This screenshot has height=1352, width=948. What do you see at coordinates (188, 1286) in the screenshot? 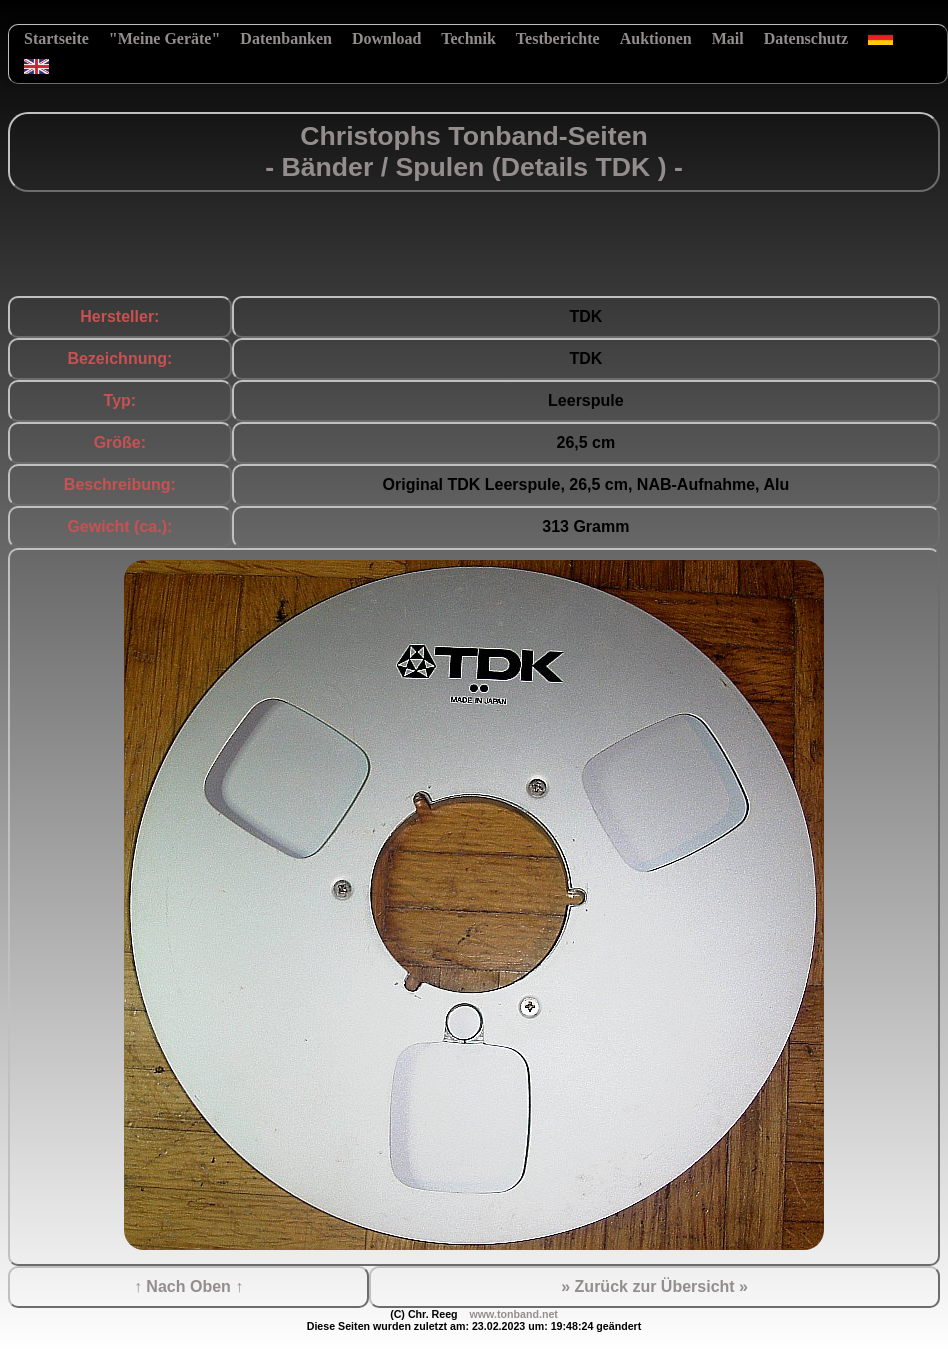
I see `↑ Nach Oben ↑` at bounding box center [188, 1286].